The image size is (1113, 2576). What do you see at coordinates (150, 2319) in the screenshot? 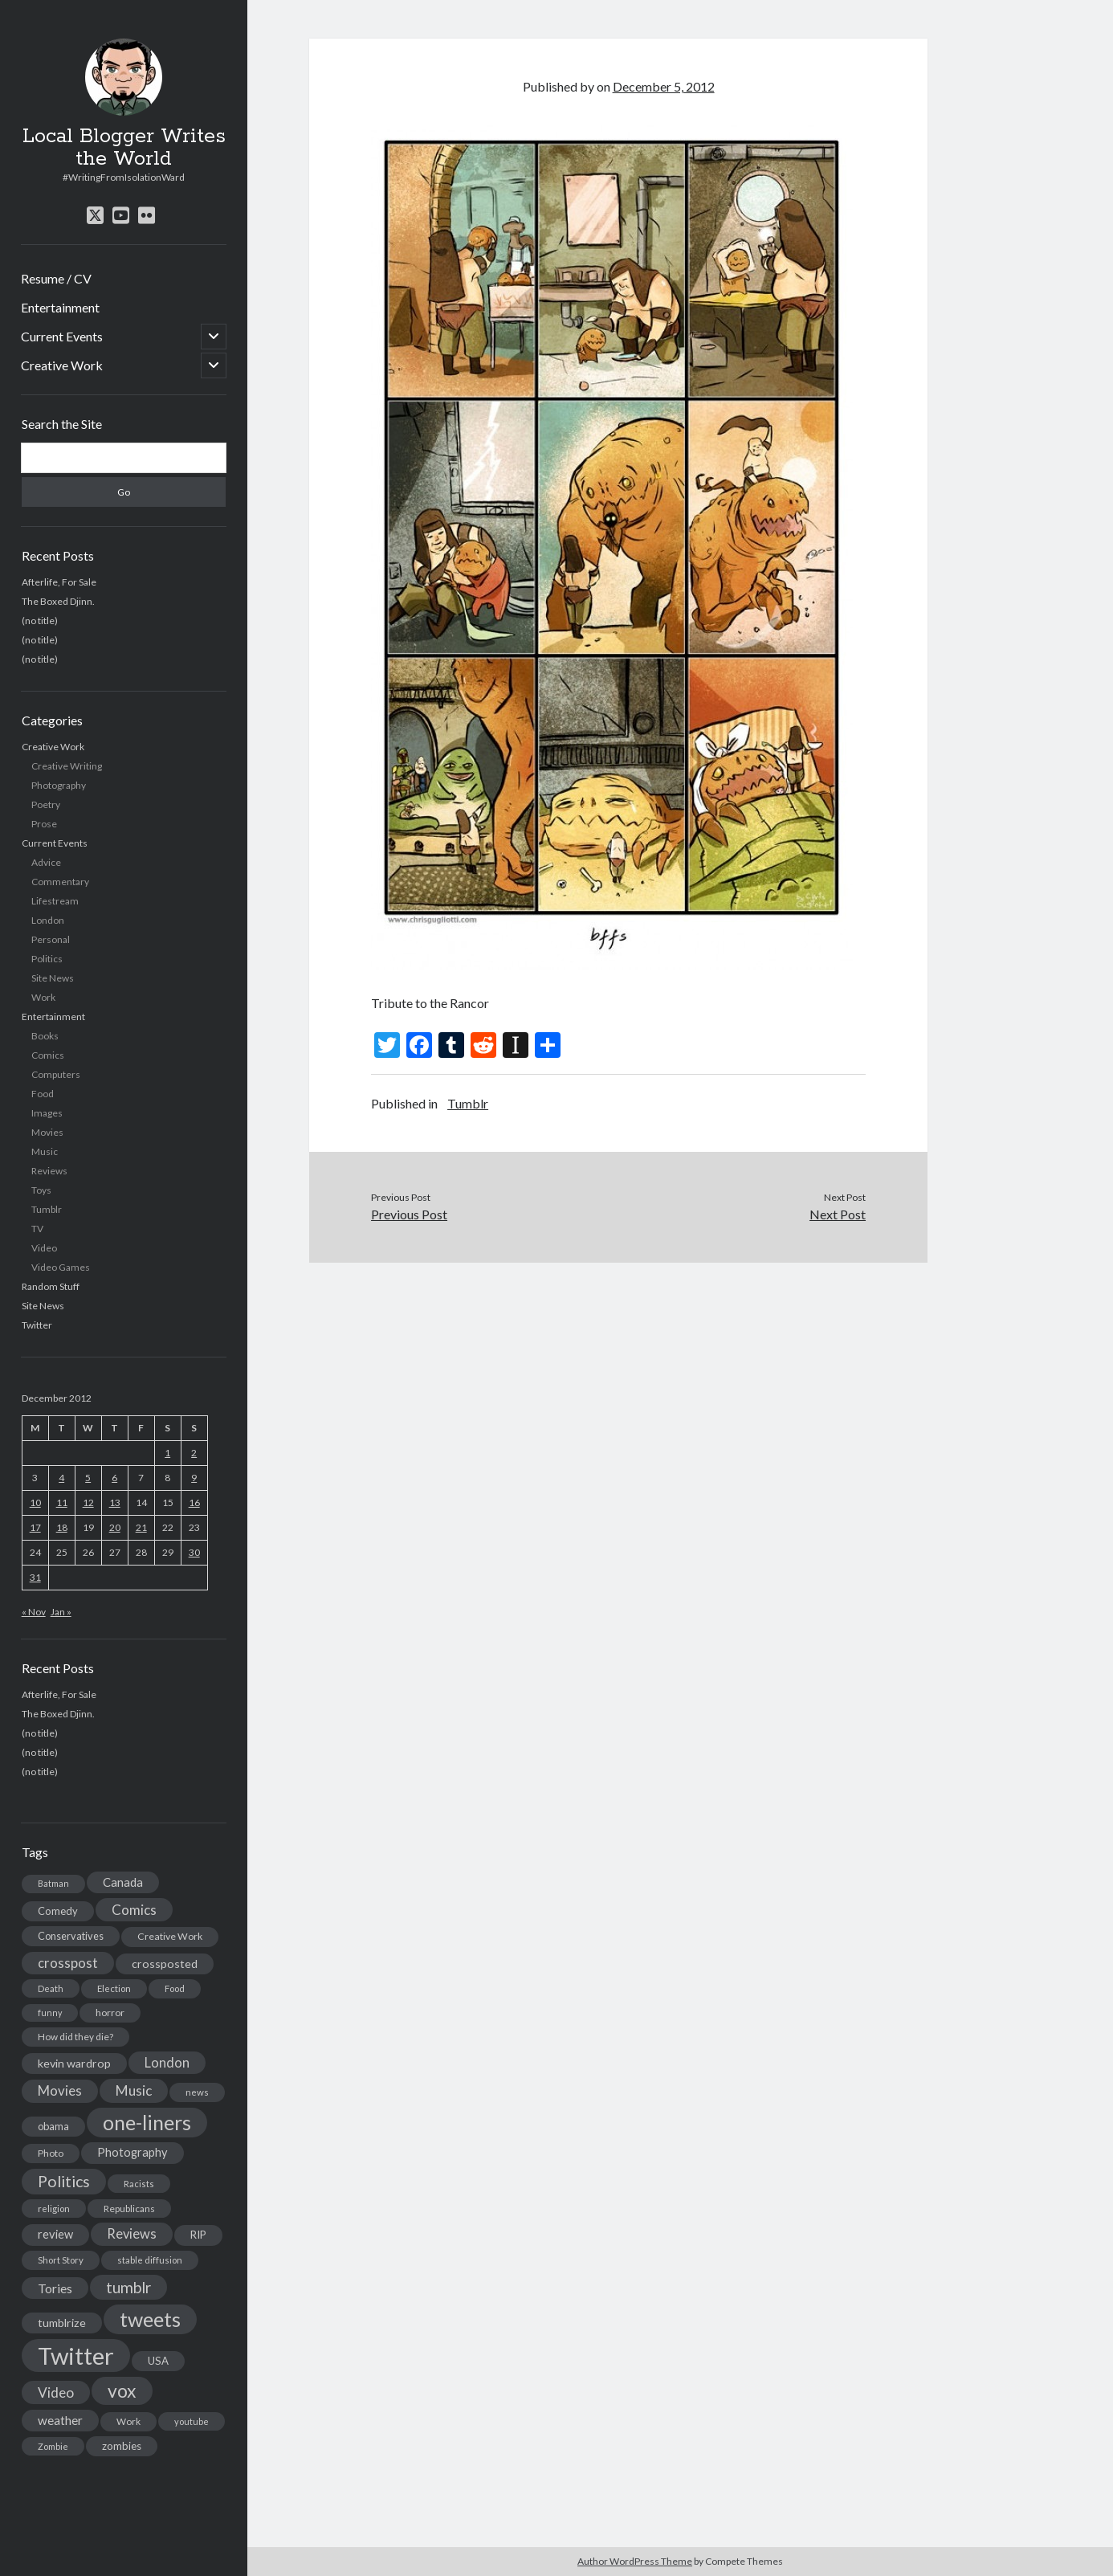
I see `tweets [tweets (220 items)]` at bounding box center [150, 2319].